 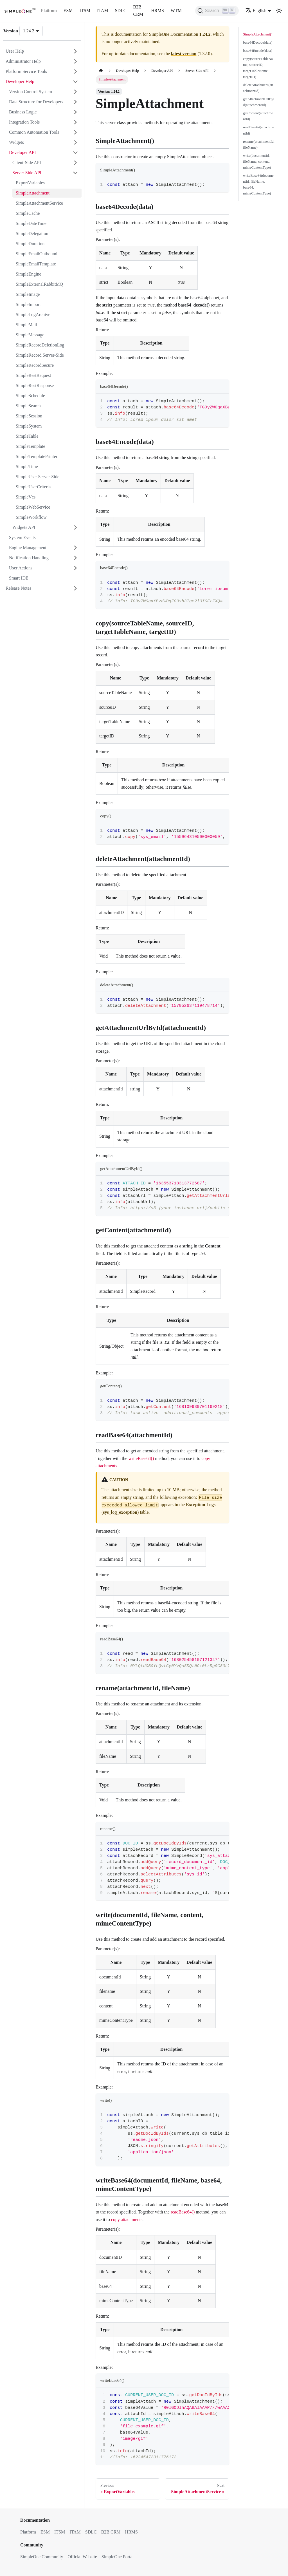 I want to click on SDLC, so click(x=121, y=10).